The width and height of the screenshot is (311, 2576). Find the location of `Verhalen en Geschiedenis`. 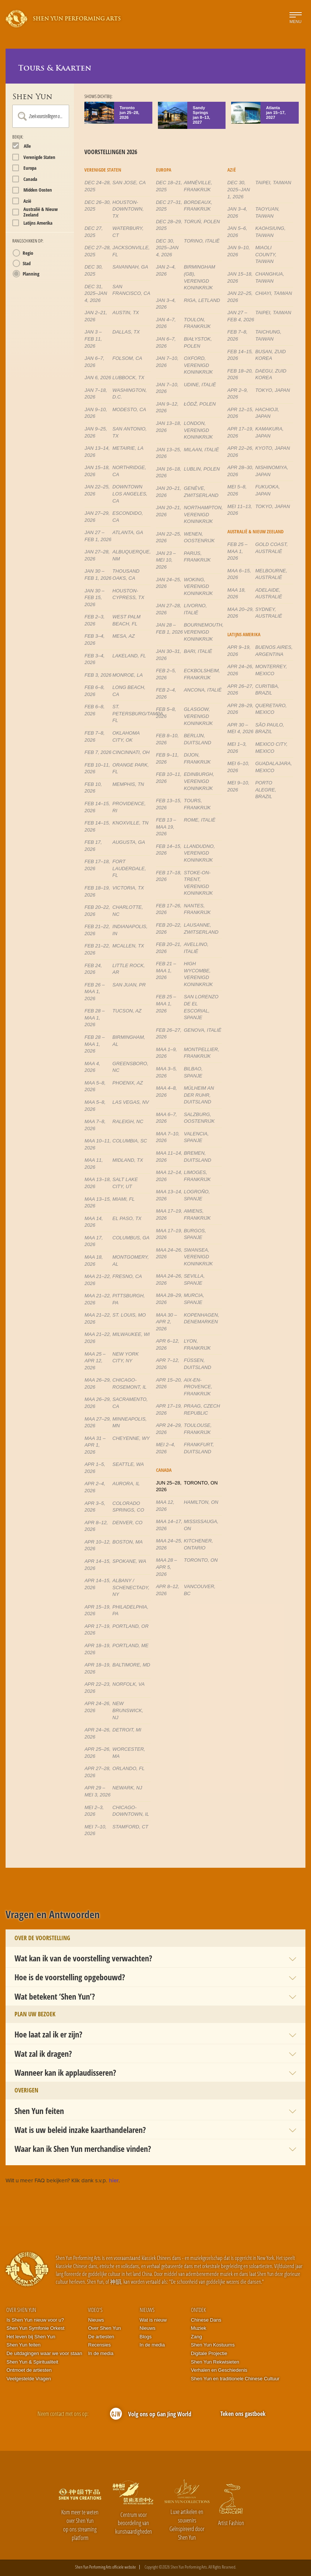

Verhalen en Geschiedenis is located at coordinates (219, 2370).